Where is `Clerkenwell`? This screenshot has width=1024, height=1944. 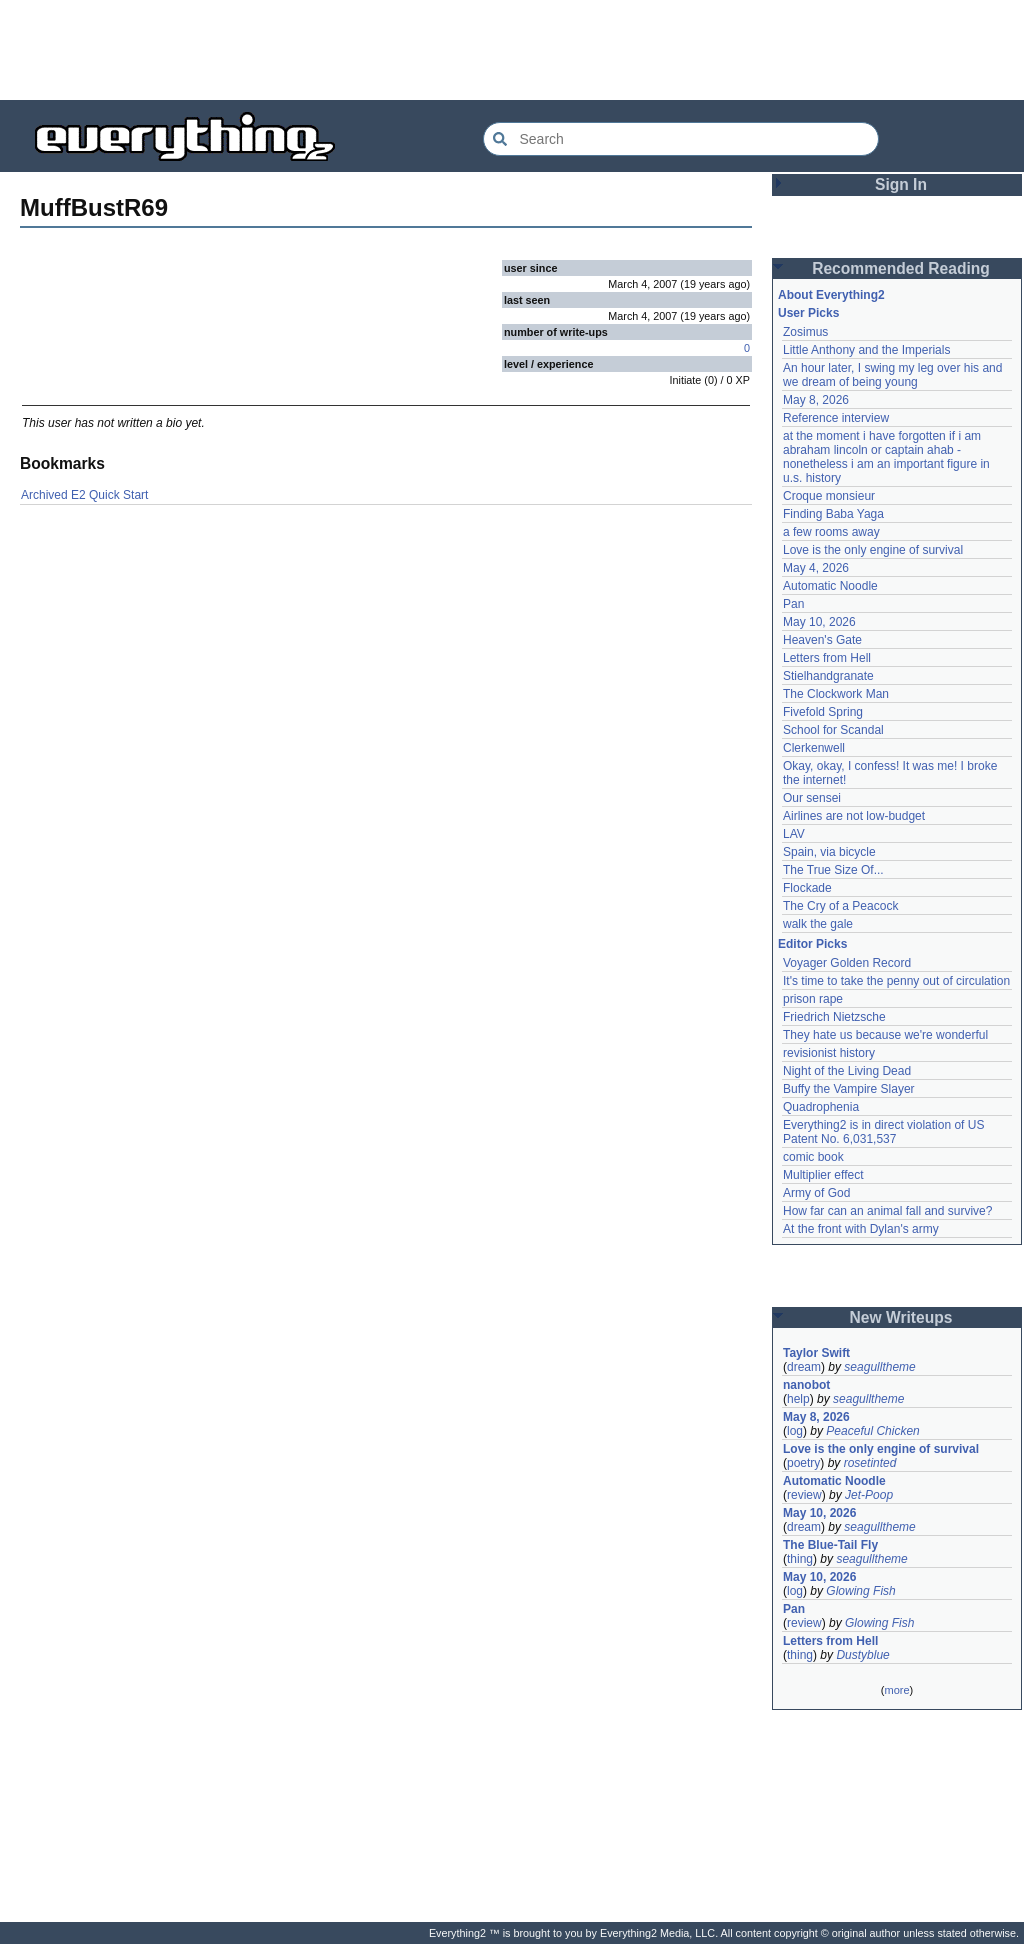
Clerkenwell is located at coordinates (814, 748).